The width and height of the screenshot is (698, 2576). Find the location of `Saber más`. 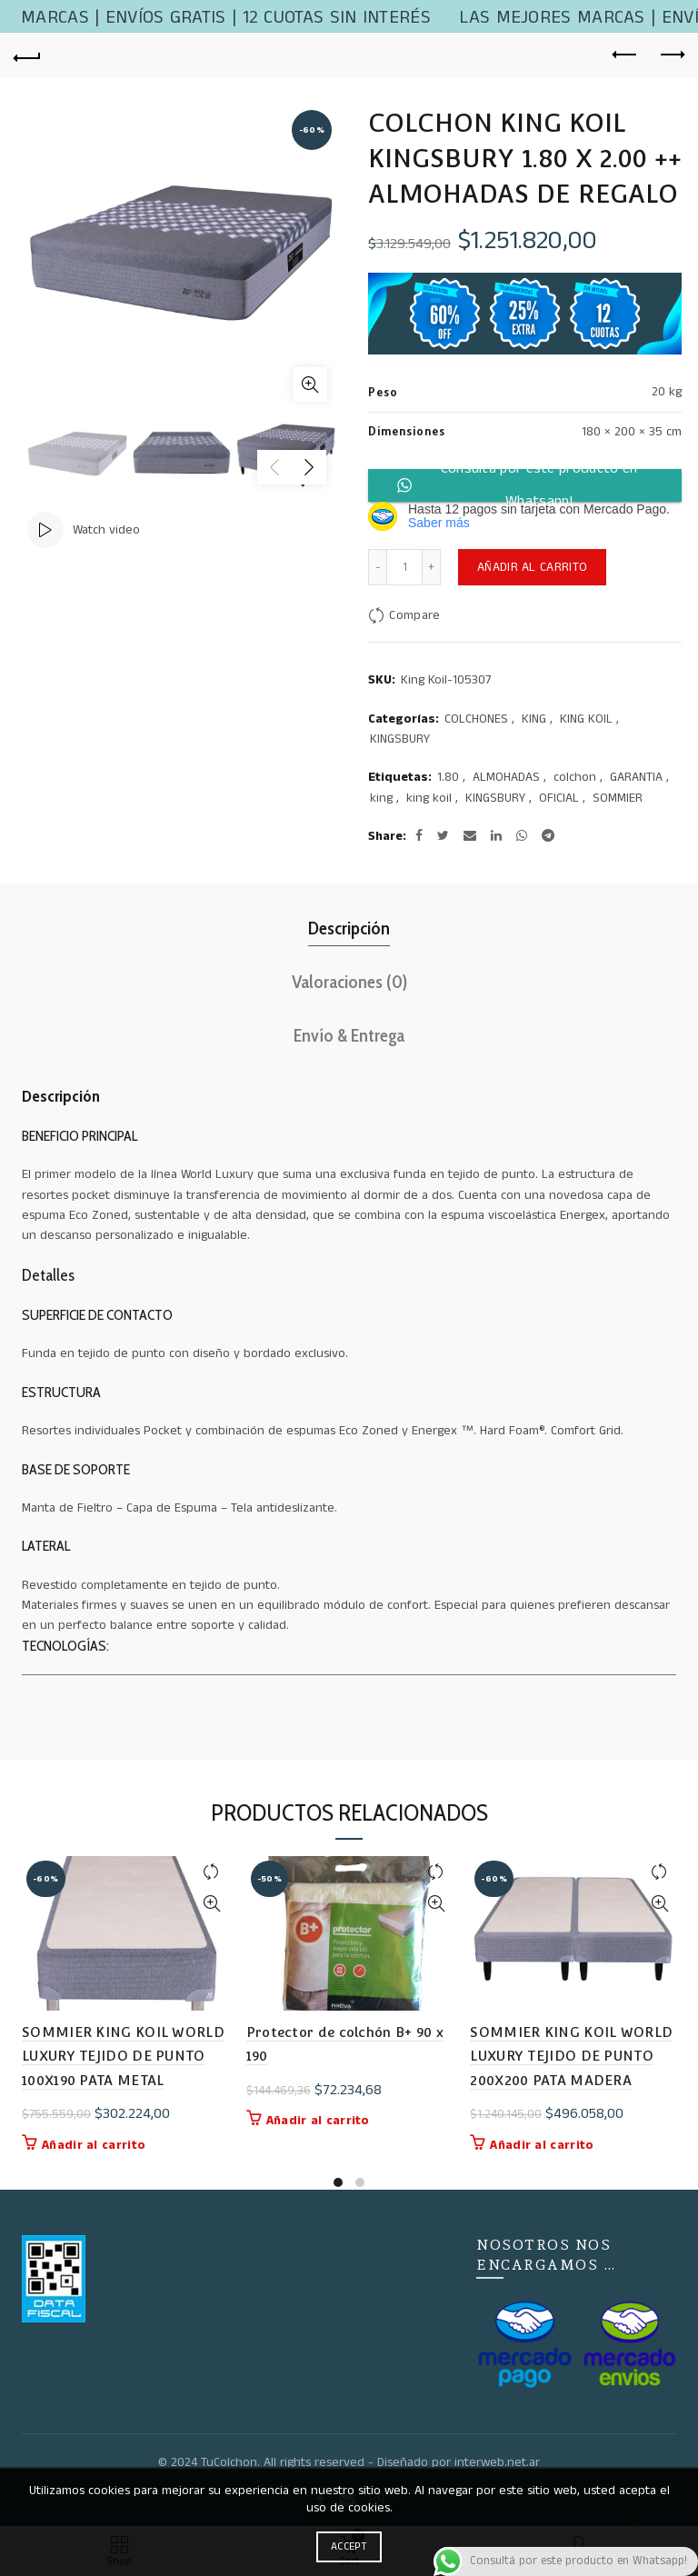

Saber más is located at coordinates (439, 522).